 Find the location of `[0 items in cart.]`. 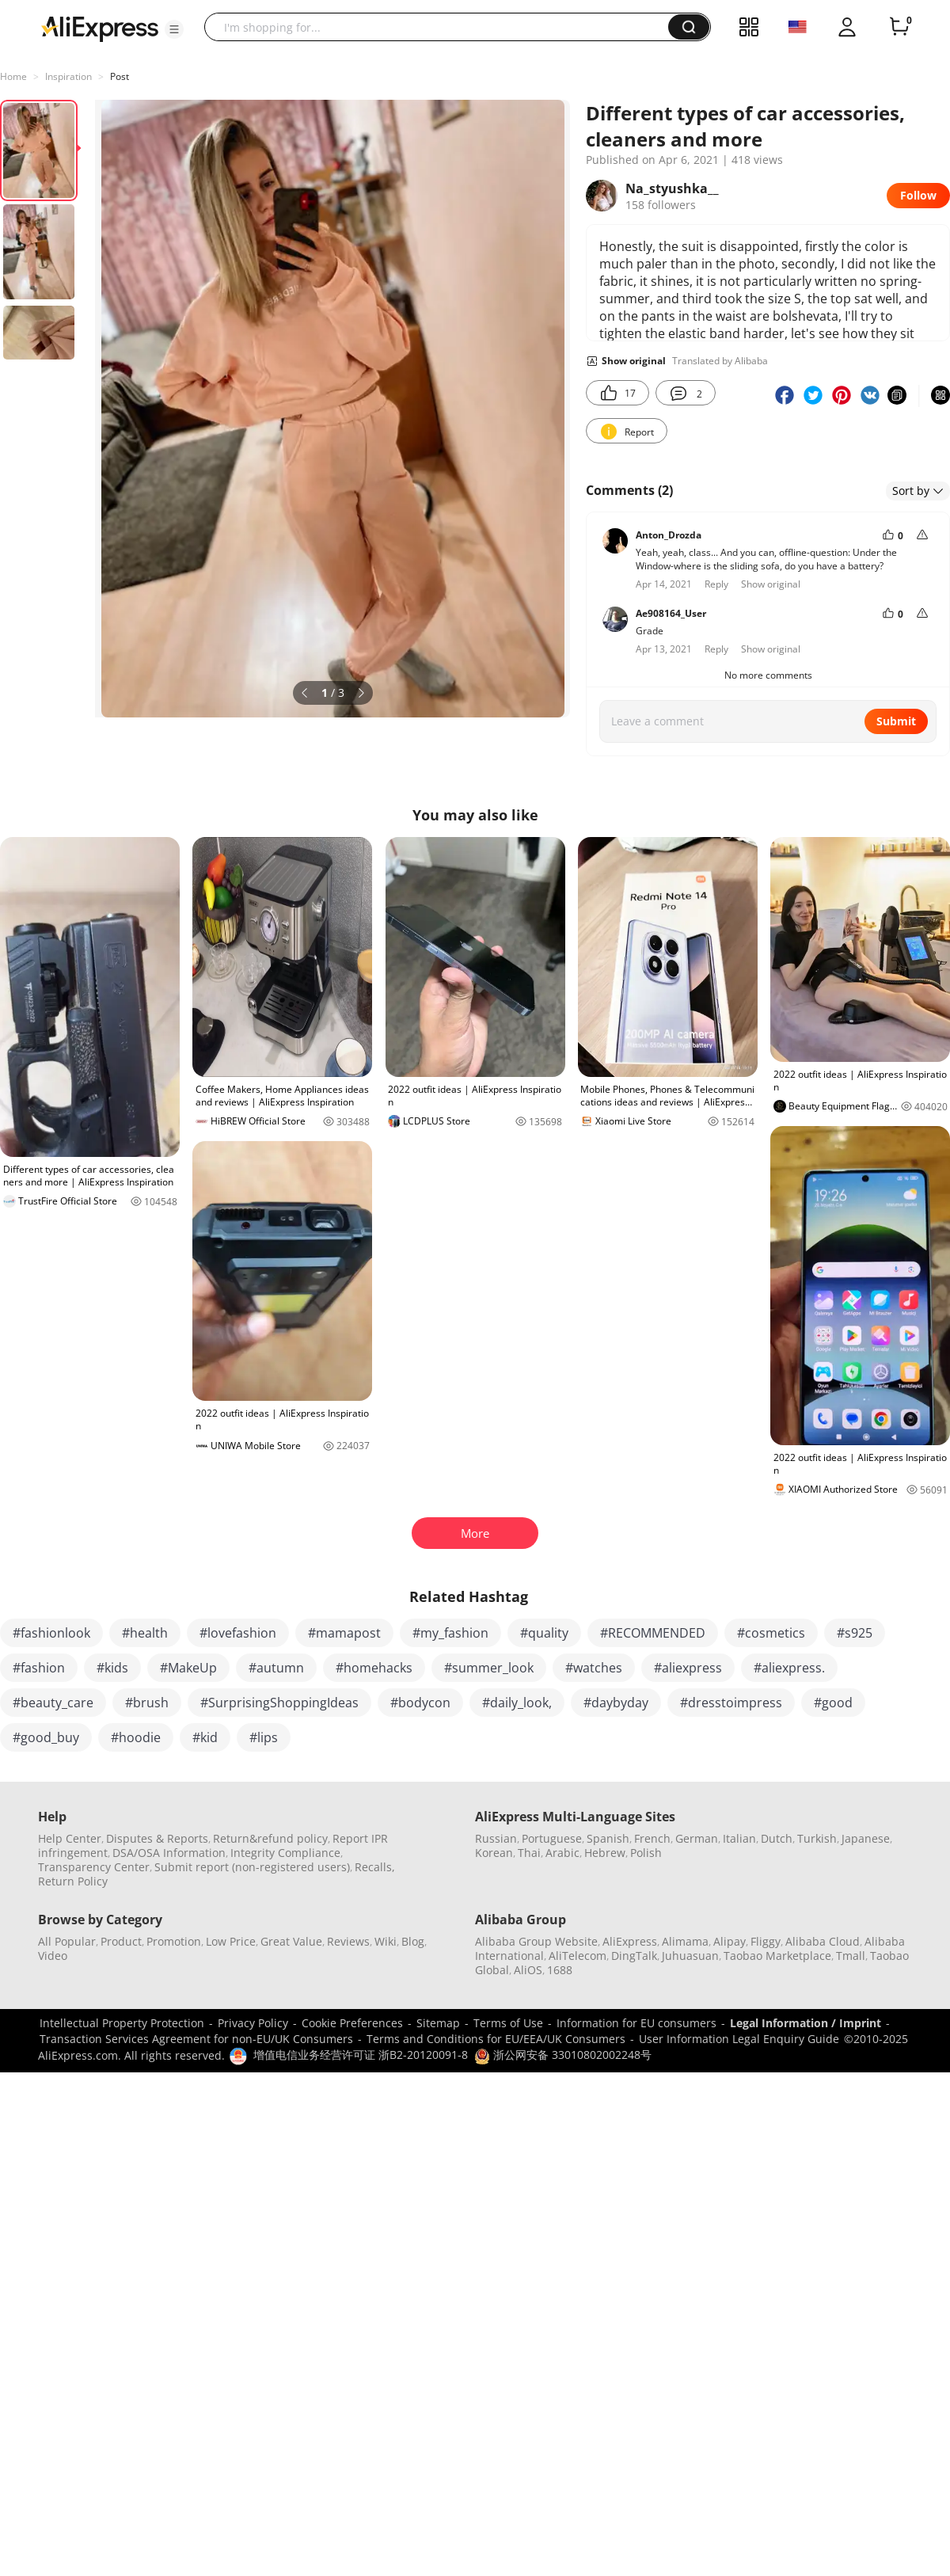

[0 items in cart.] is located at coordinates (899, 27).